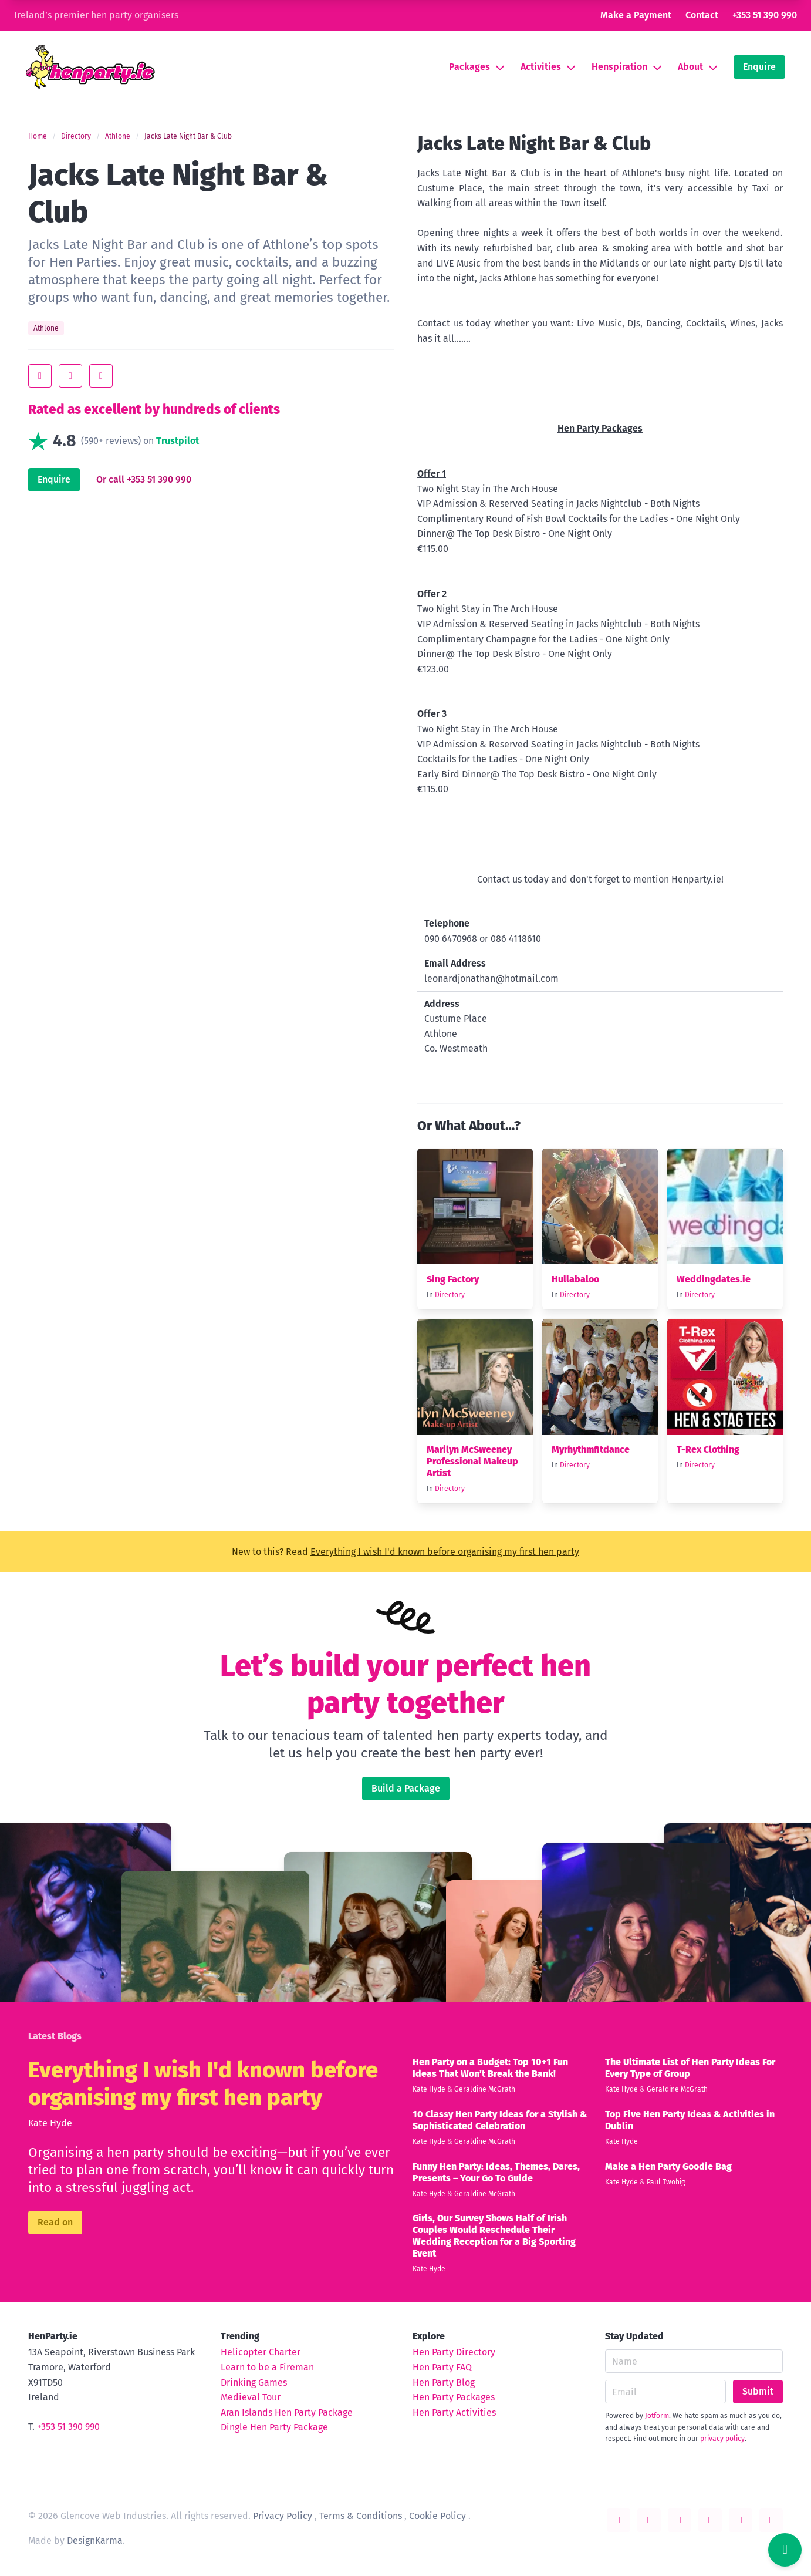 The width and height of the screenshot is (811, 2576). I want to click on Jotform, so click(657, 2416).